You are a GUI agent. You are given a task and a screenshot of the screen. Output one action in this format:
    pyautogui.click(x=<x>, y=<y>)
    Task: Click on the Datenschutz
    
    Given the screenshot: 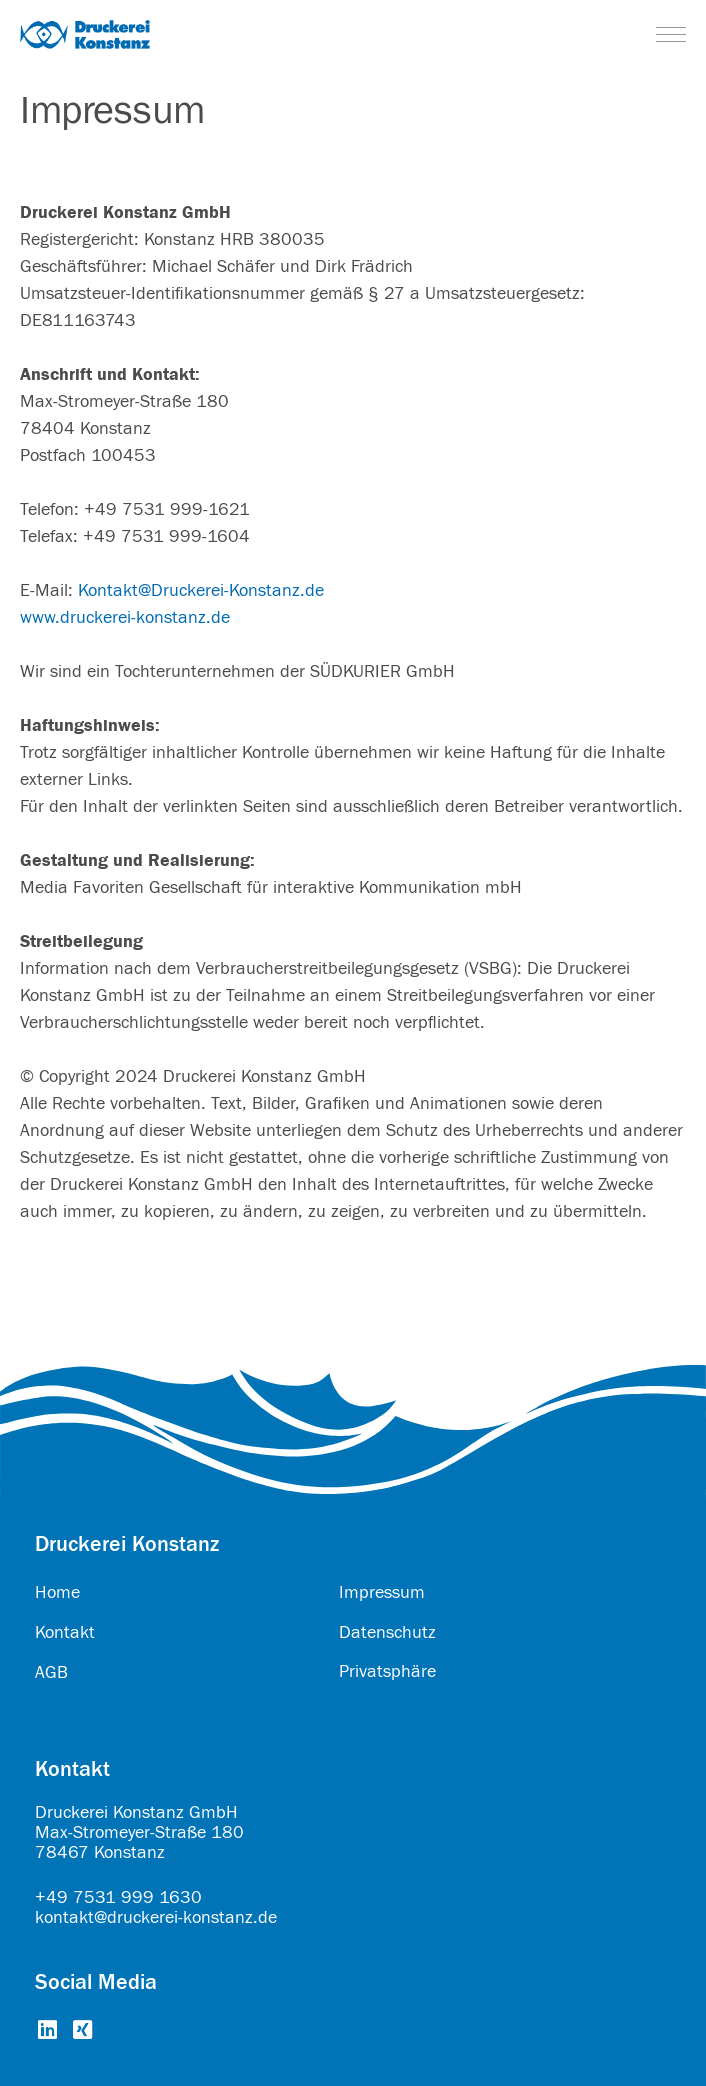 What is the action you would take?
    pyautogui.click(x=387, y=1632)
    